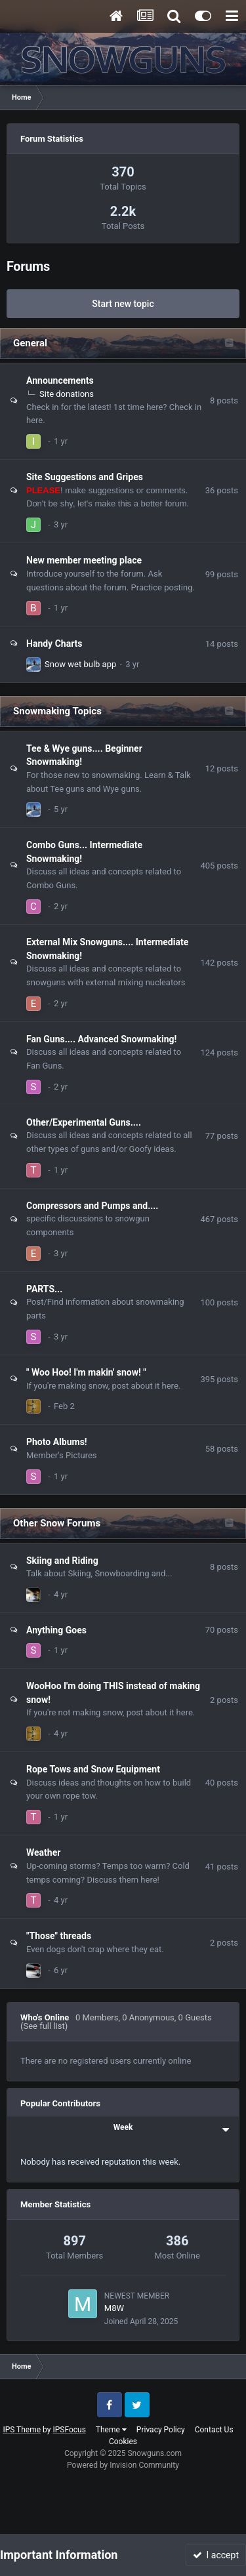  What do you see at coordinates (58, 1936) in the screenshot?
I see `"Those" threads` at bounding box center [58, 1936].